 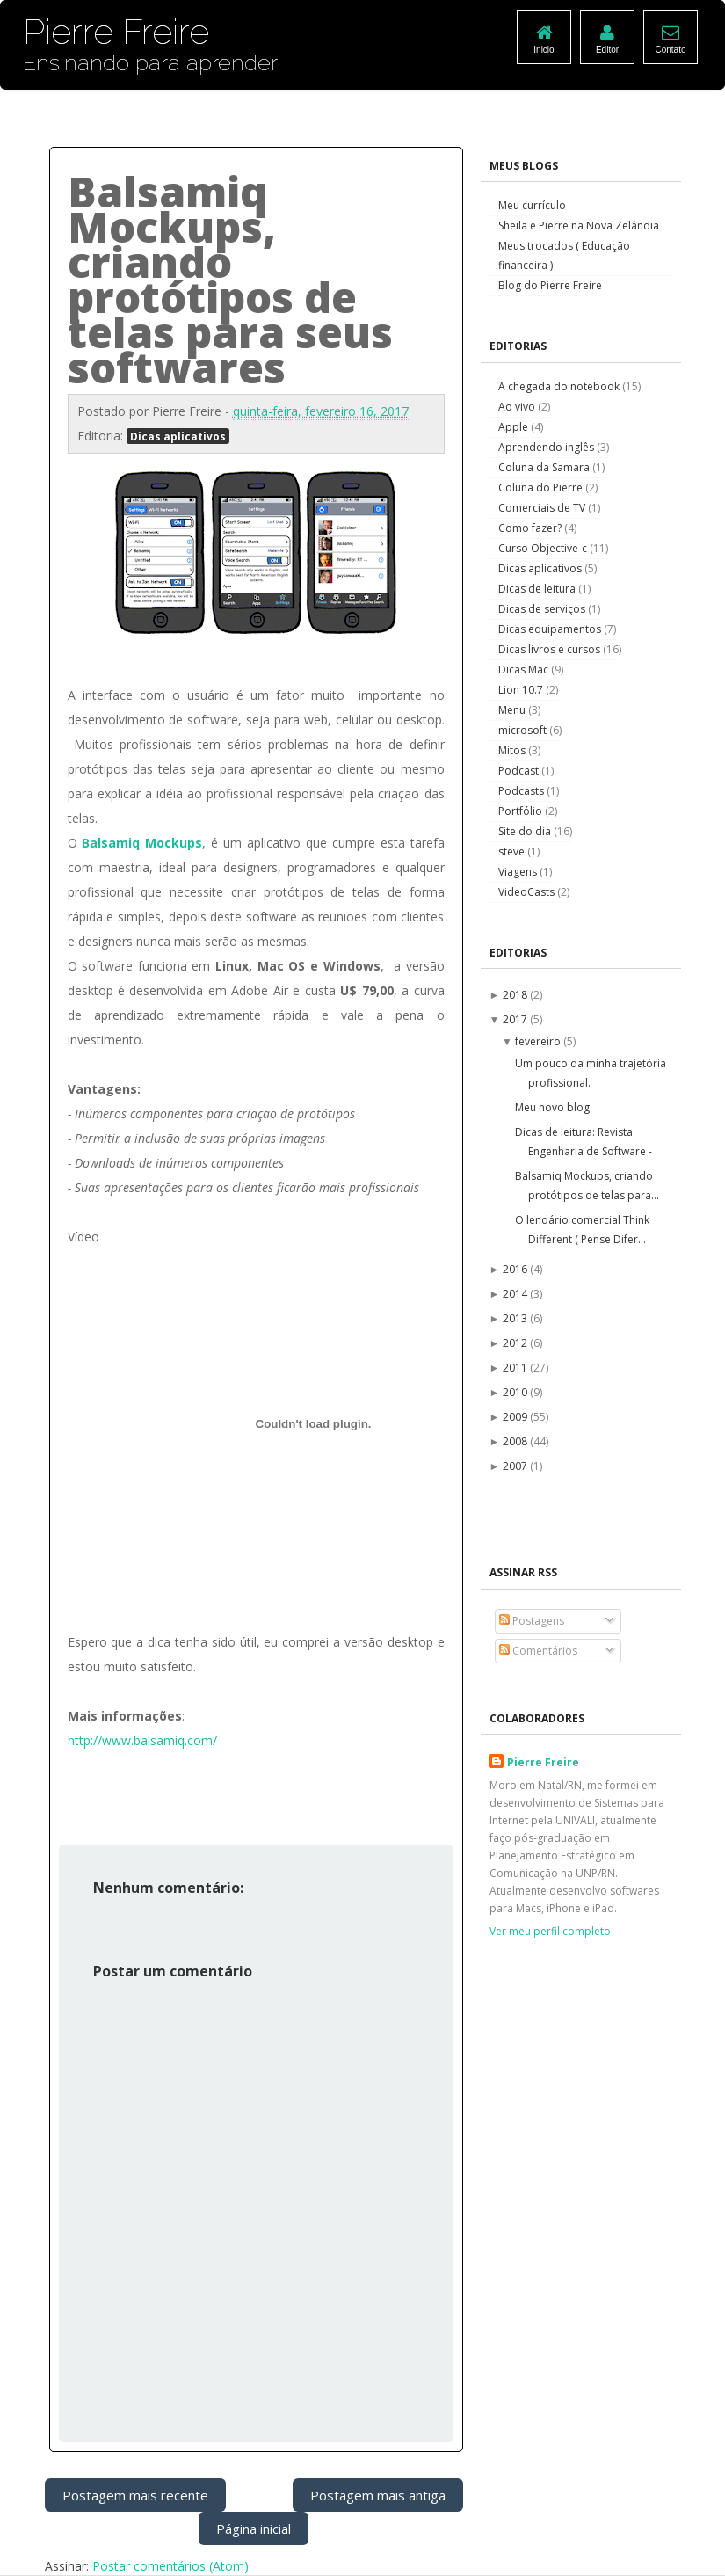 What do you see at coordinates (547, 447) in the screenshot?
I see `Aprendendo inglês` at bounding box center [547, 447].